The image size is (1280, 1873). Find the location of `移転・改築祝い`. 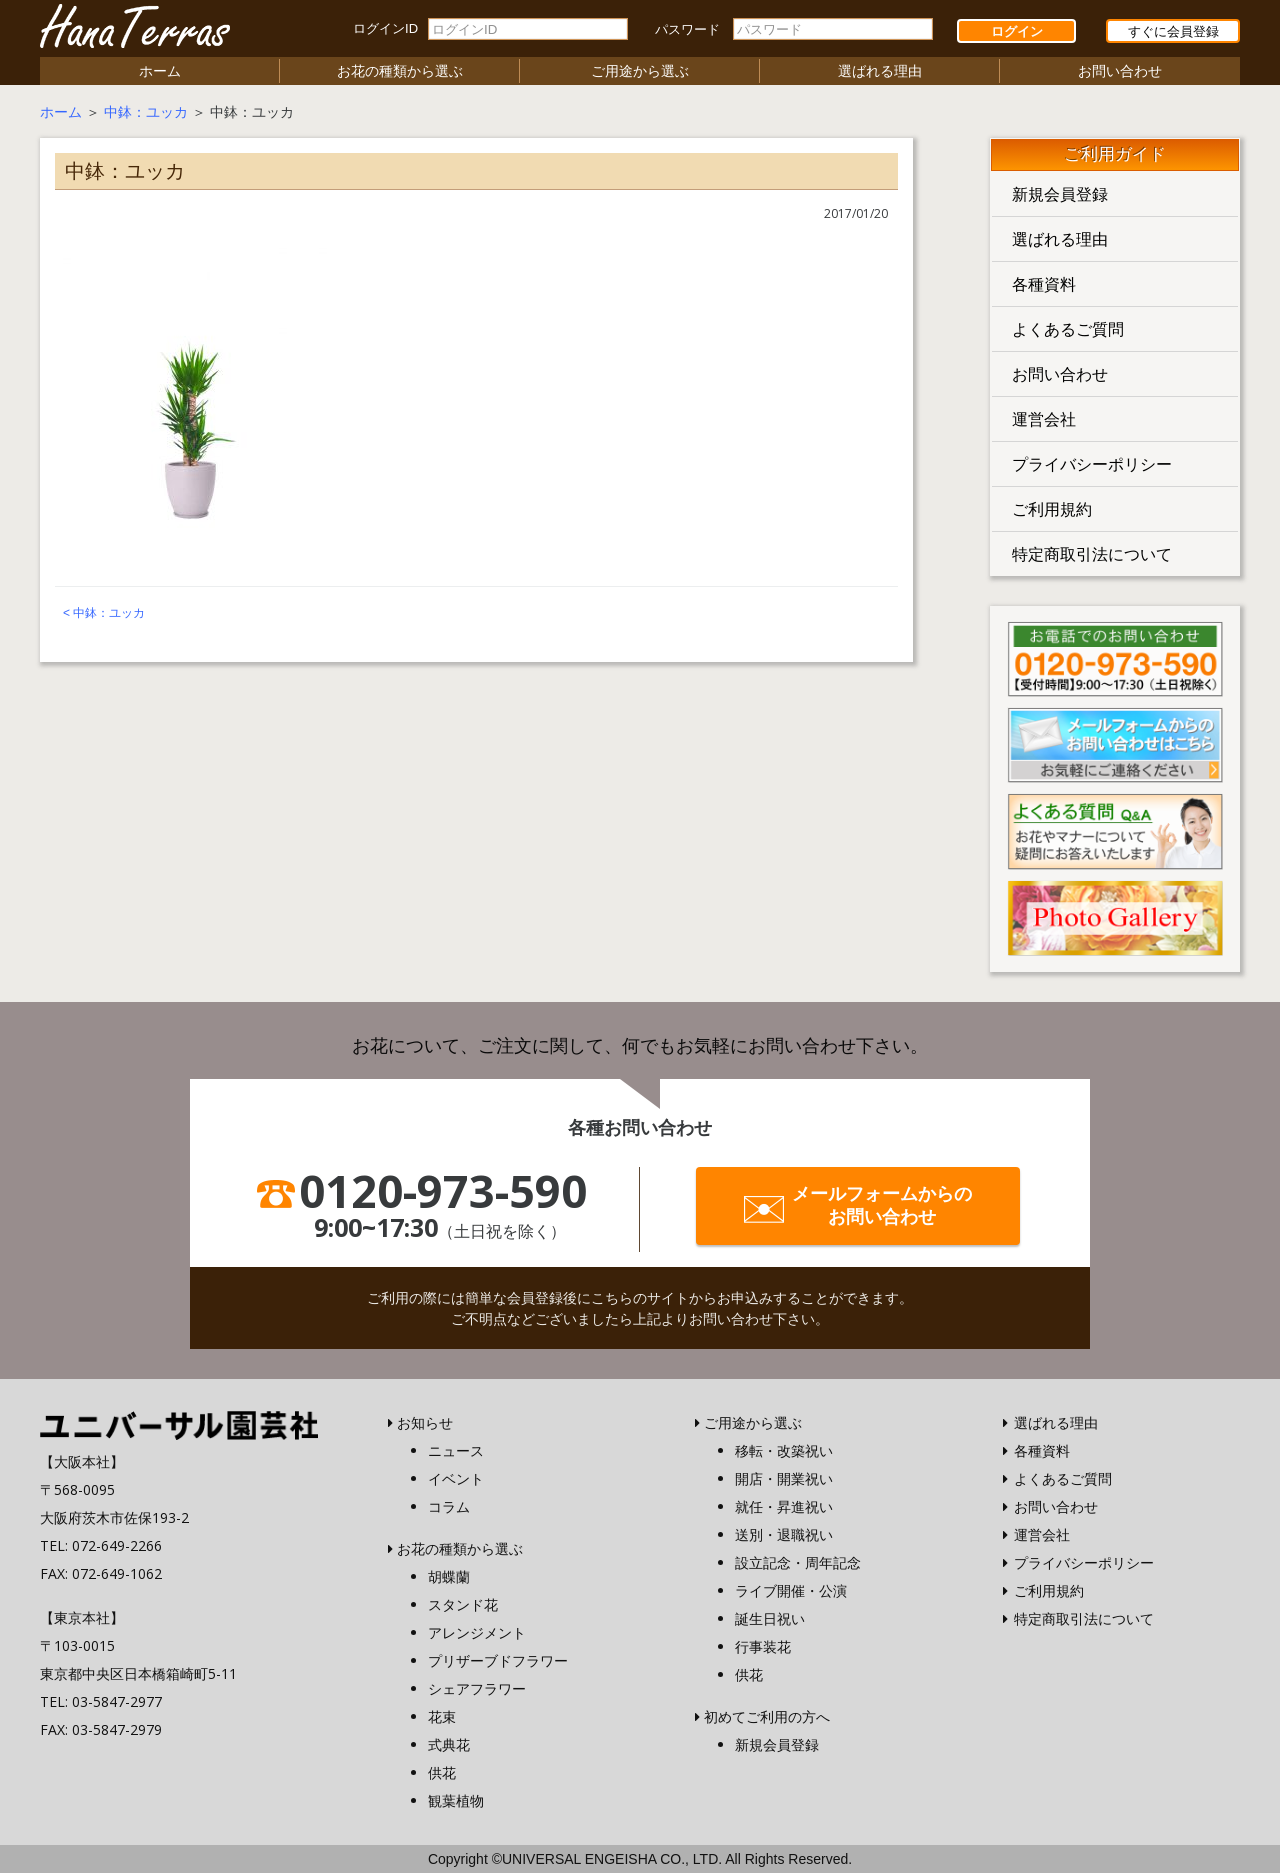

移転・改築祝い is located at coordinates (784, 1450).